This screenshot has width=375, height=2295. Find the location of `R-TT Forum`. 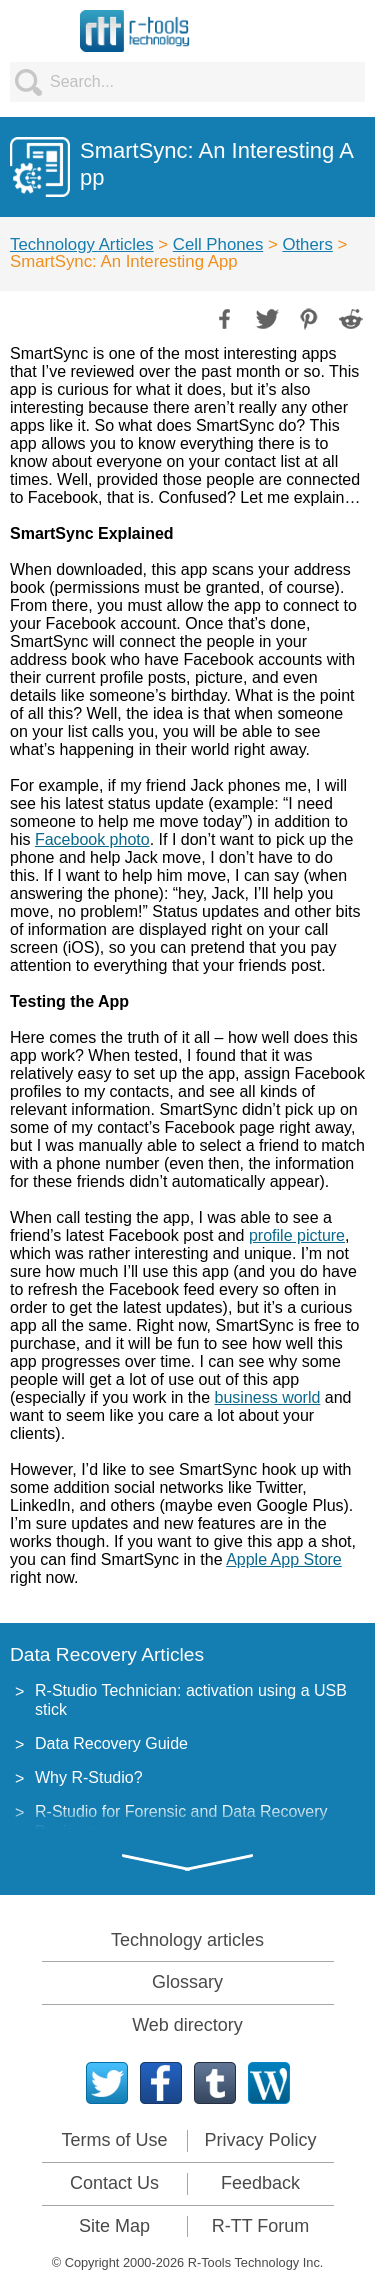

R-TT Forum is located at coordinates (261, 2226).